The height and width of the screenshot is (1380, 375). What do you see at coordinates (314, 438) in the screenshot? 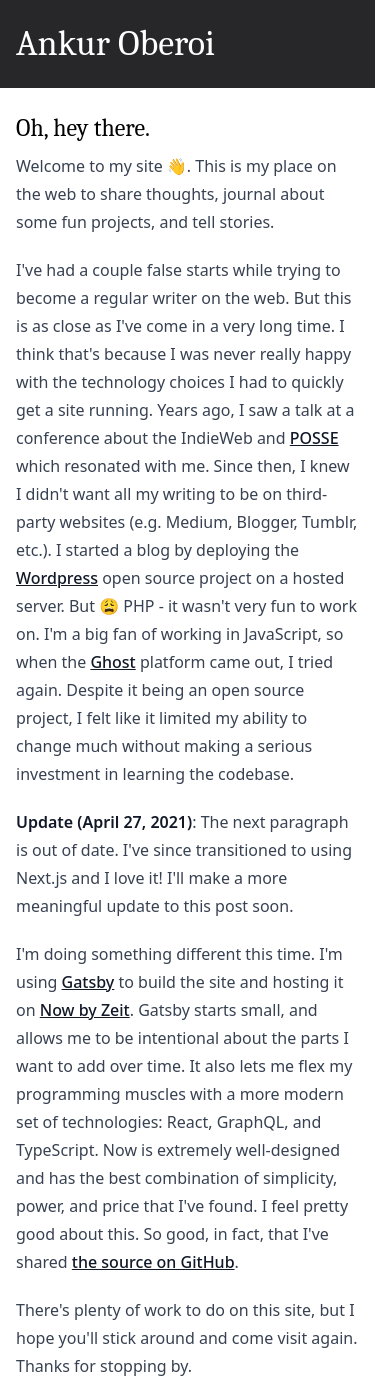
I see `POSSE` at bounding box center [314, 438].